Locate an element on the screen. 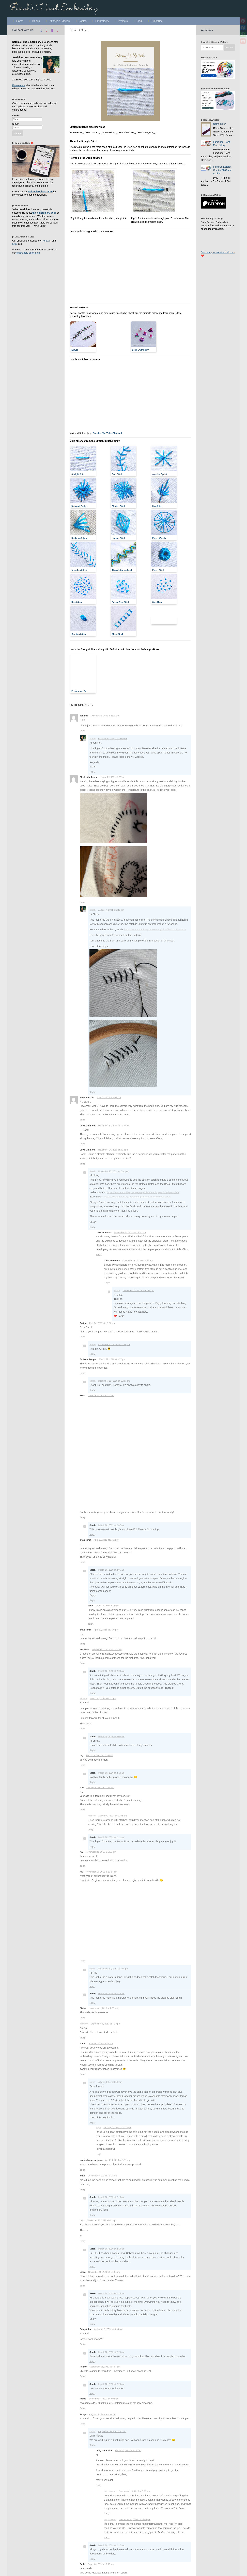  June 19, 2015 at 12:07 am is located at coordinates (101, 1399).